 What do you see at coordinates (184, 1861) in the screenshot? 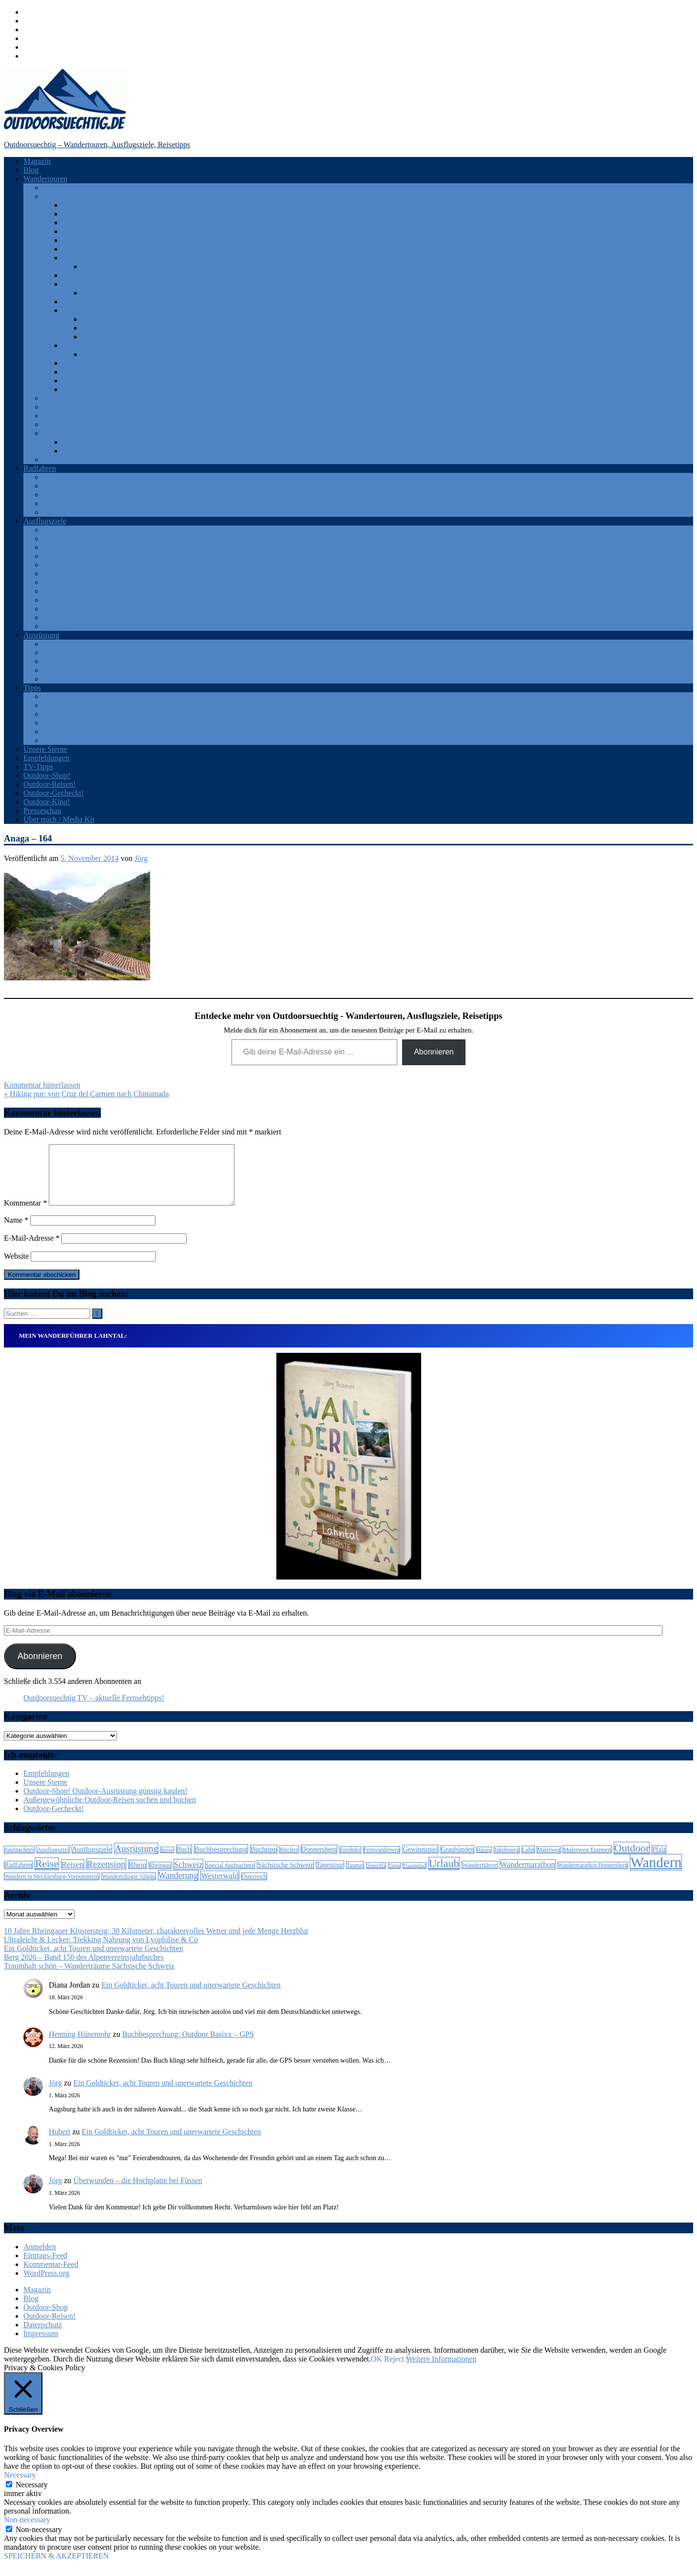
I see `Buch [Buch (11 Einträge)]` at bounding box center [184, 1861].